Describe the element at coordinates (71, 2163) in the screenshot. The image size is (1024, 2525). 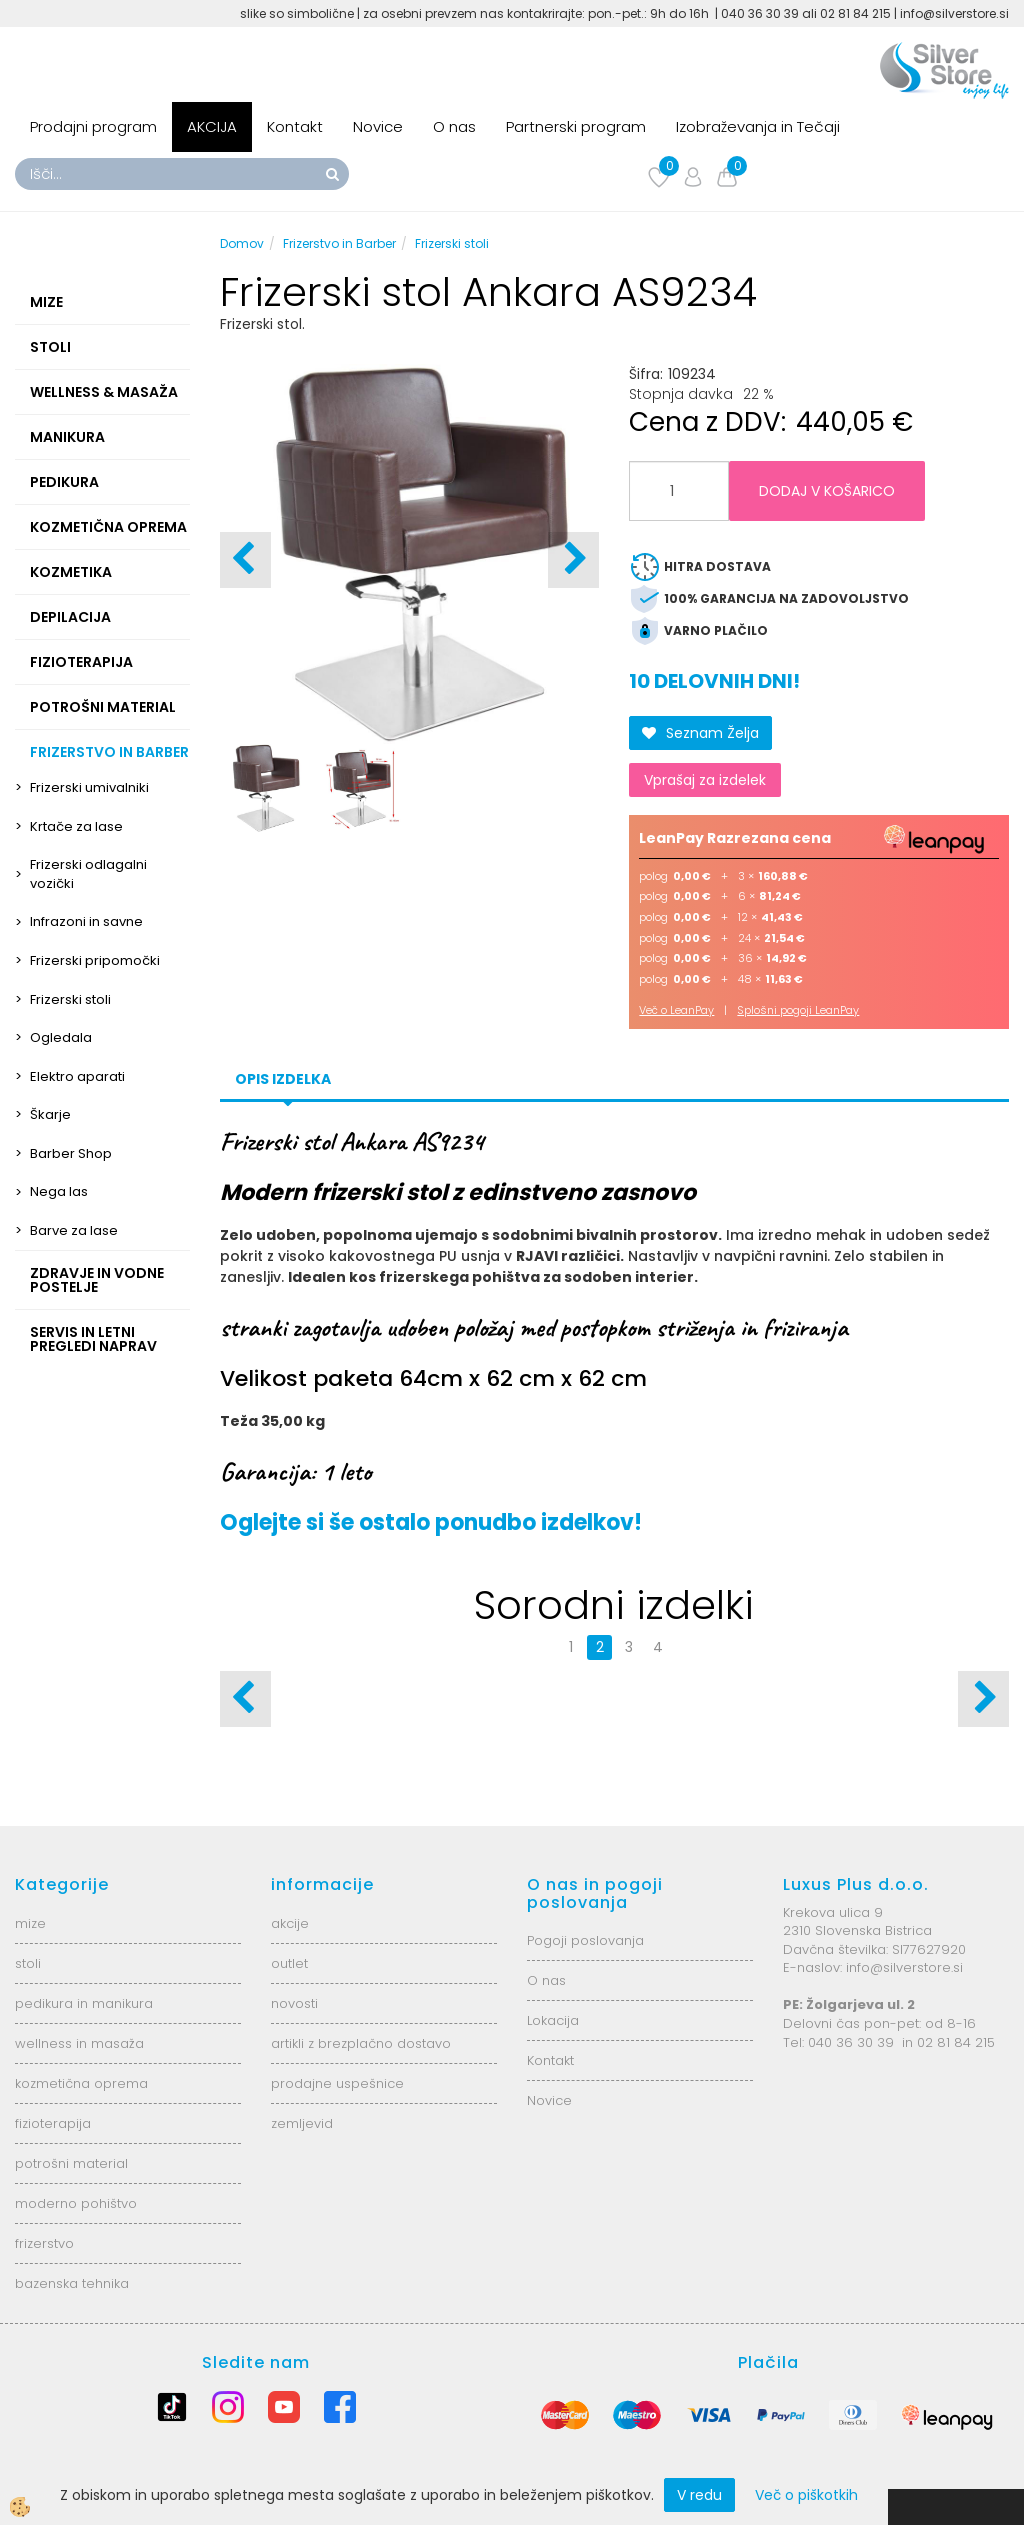
I see `potrošni material` at that location.